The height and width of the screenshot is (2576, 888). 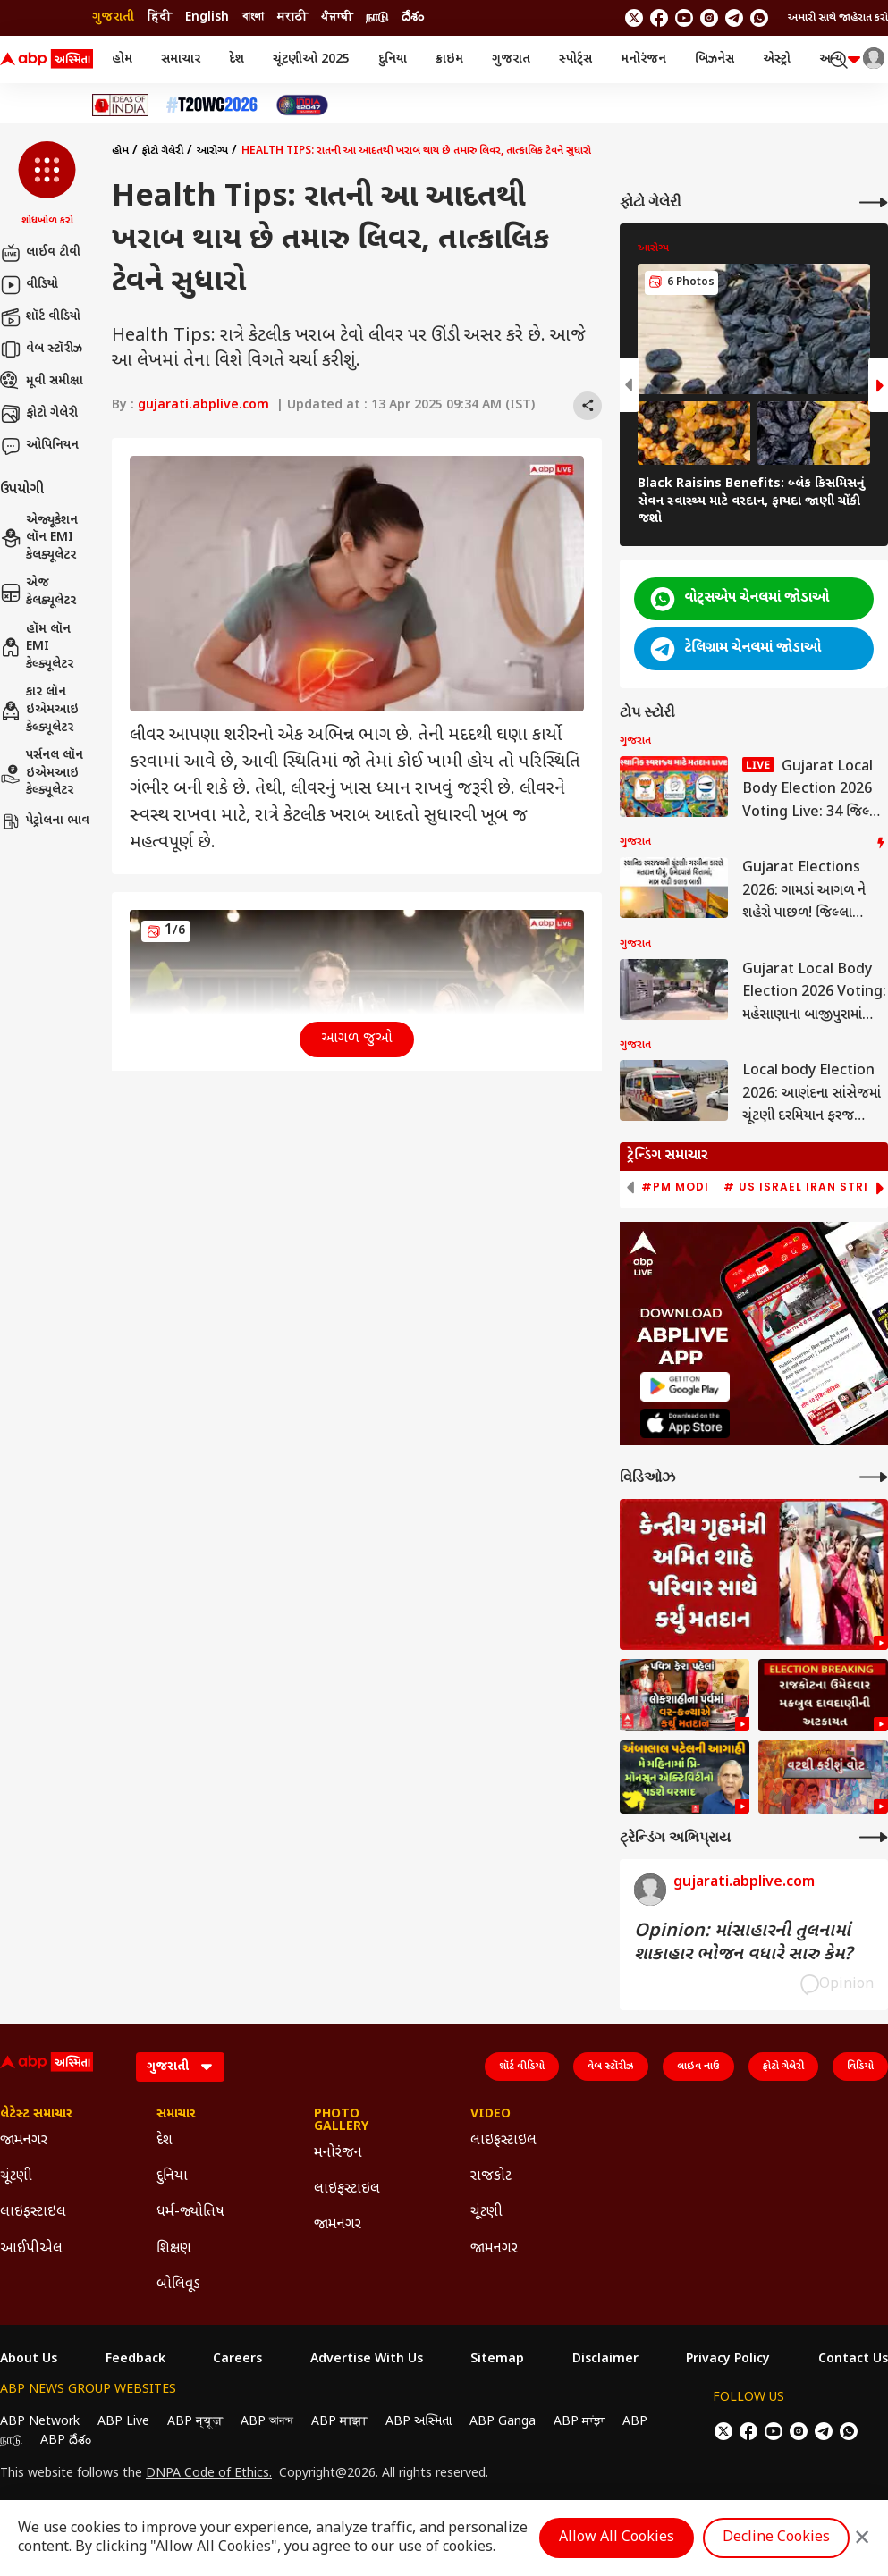 I want to click on ABP আনন্দ, so click(x=267, y=2421).